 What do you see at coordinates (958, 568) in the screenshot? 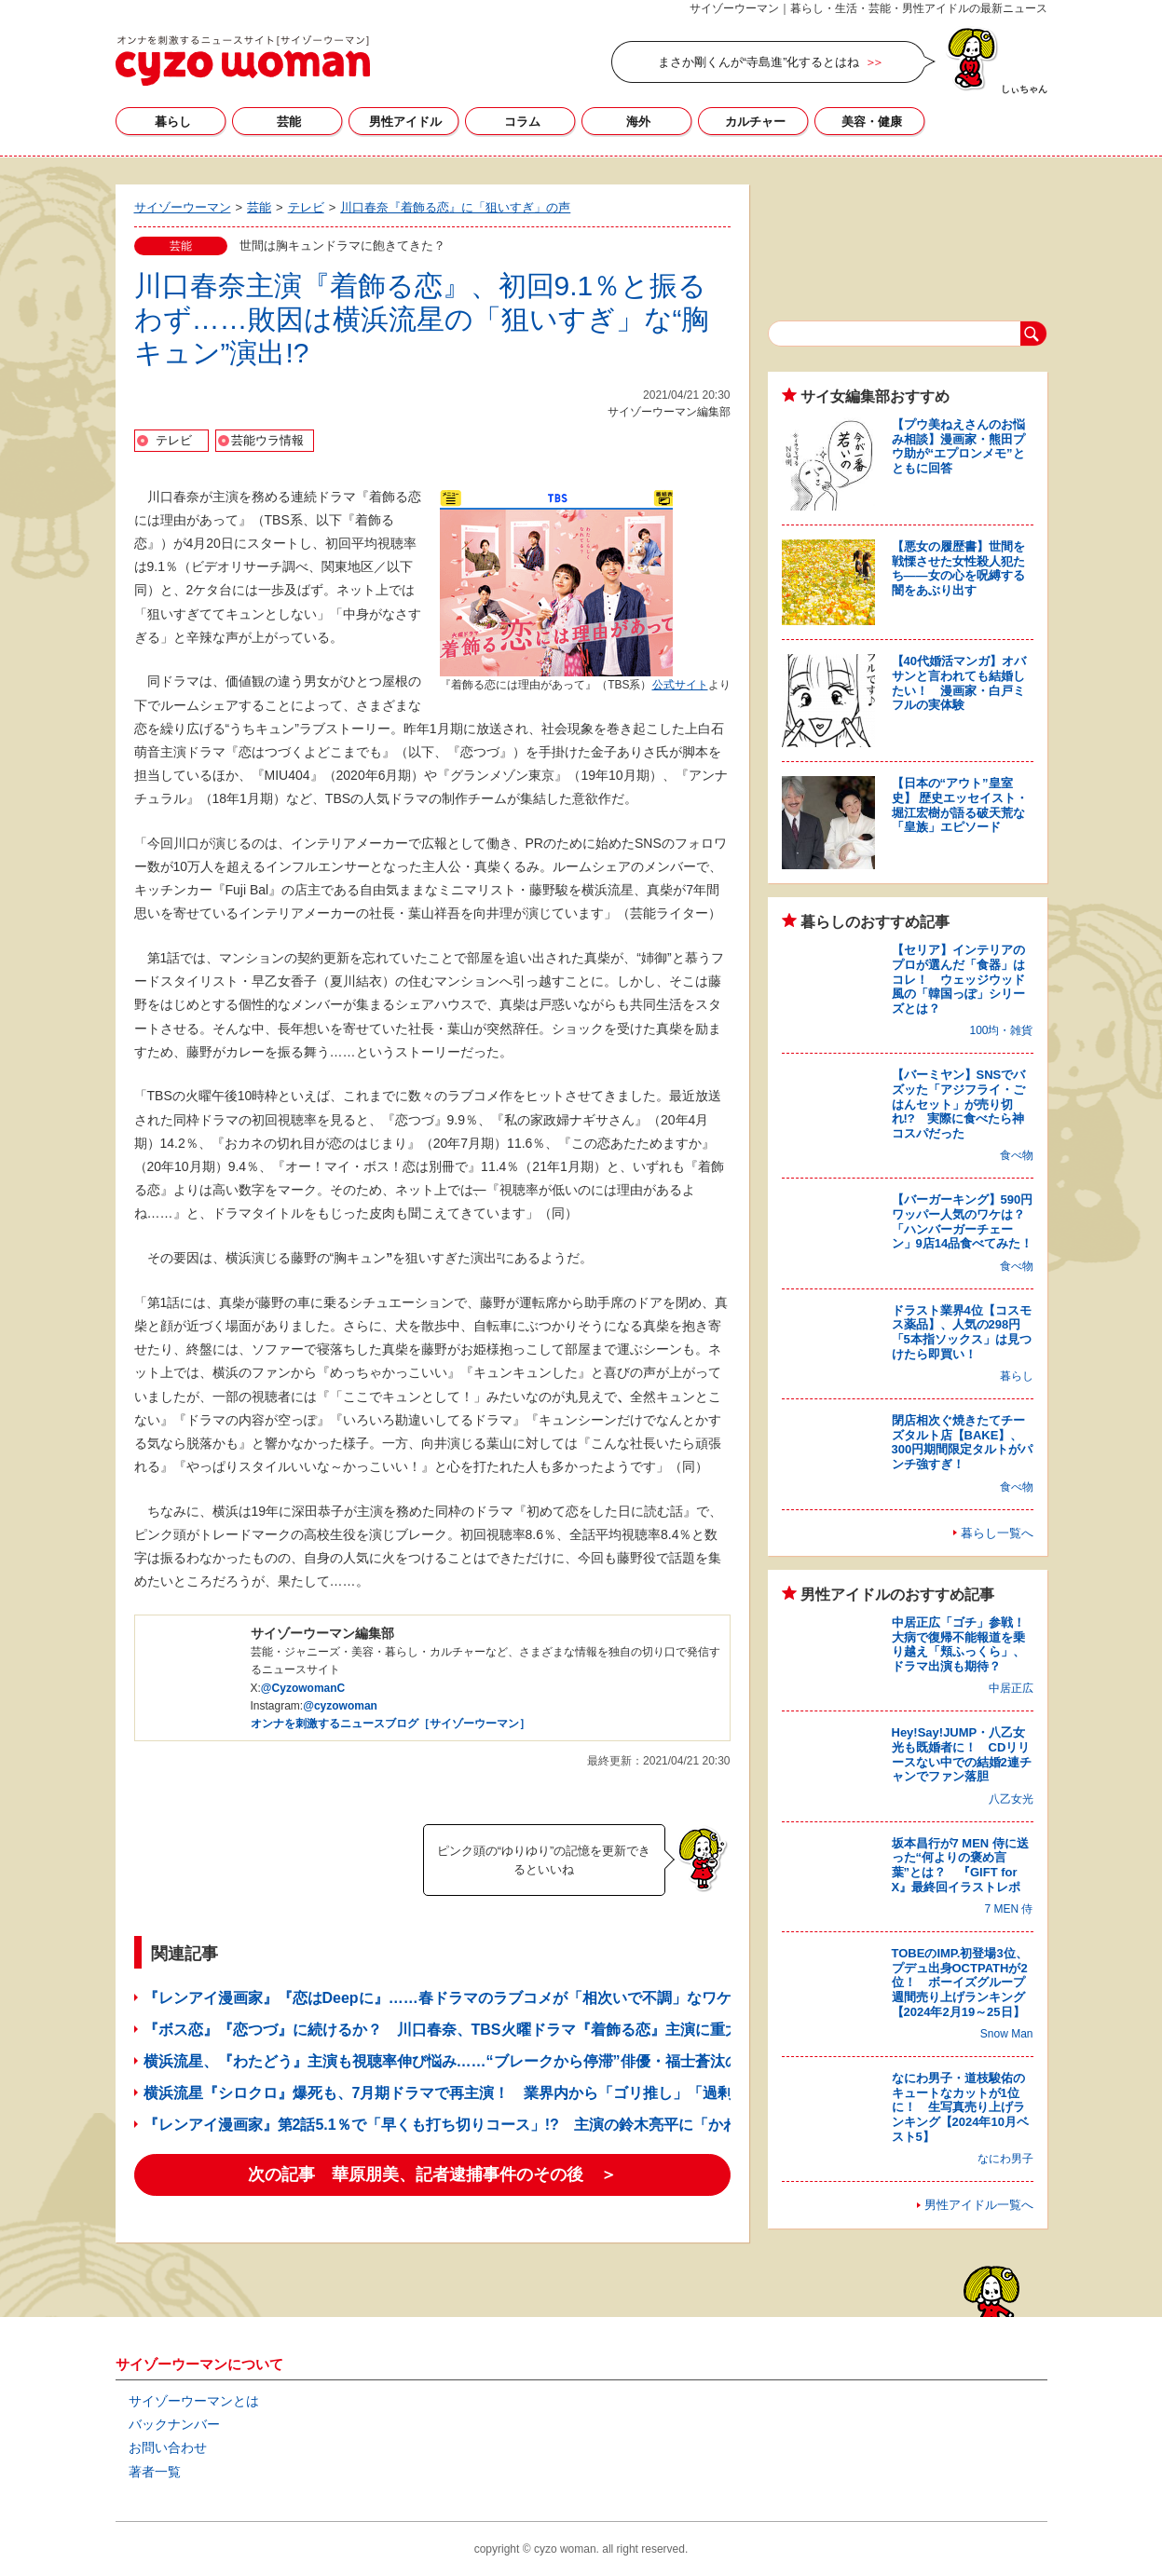
I see `【悪女の履歴書】世間を戦慄させた女性殺人犯たち――女の心を呪縛する闇をあぶり出す` at bounding box center [958, 568].